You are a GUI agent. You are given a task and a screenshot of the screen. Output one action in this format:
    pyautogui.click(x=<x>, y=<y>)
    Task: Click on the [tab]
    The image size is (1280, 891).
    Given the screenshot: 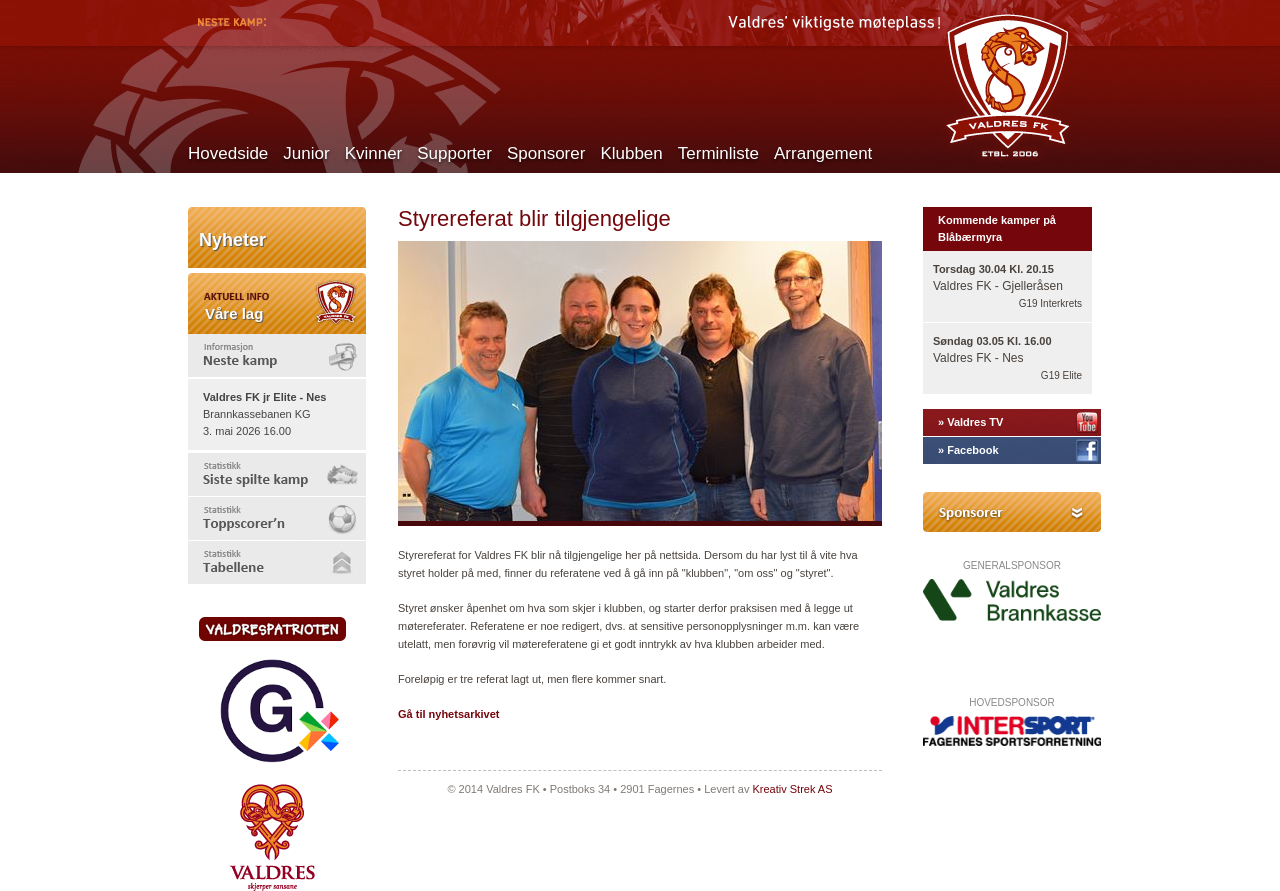 What is the action you would take?
    pyautogui.click(x=277, y=355)
    